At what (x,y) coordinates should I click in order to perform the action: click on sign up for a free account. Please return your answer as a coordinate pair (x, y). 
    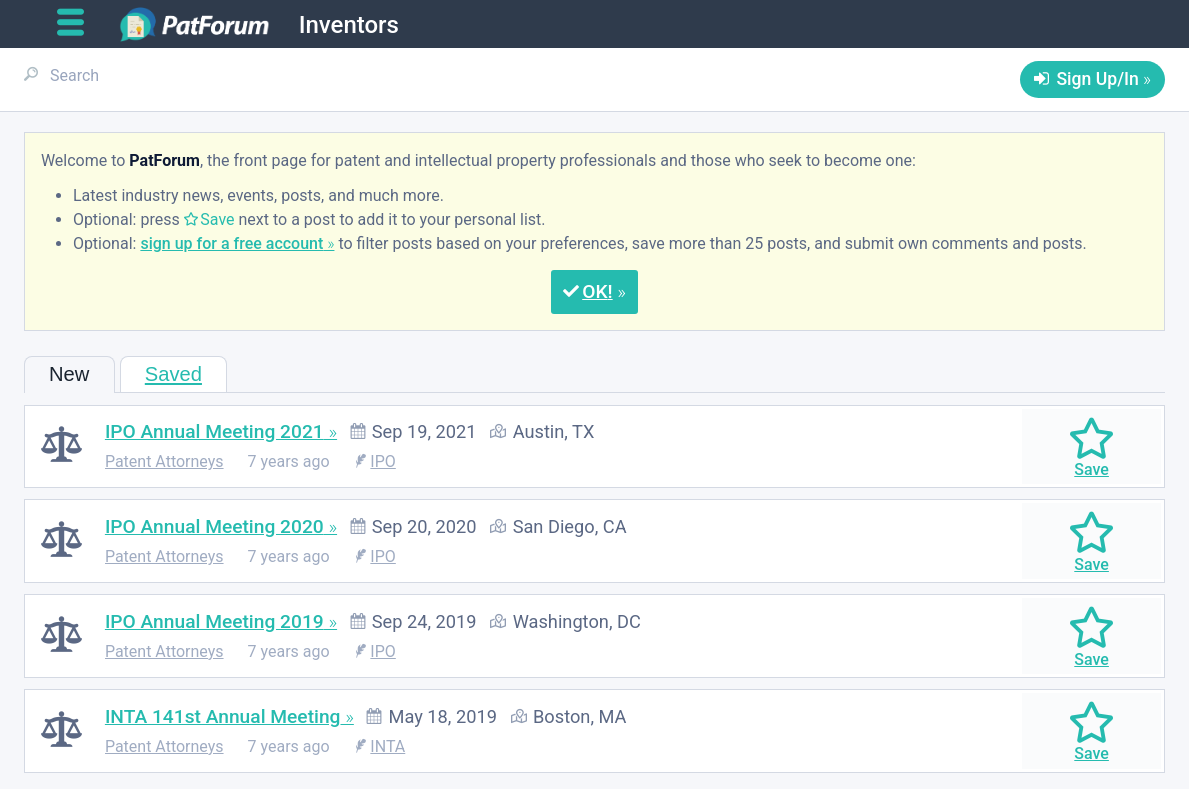
    Looking at the image, I should click on (231, 243).